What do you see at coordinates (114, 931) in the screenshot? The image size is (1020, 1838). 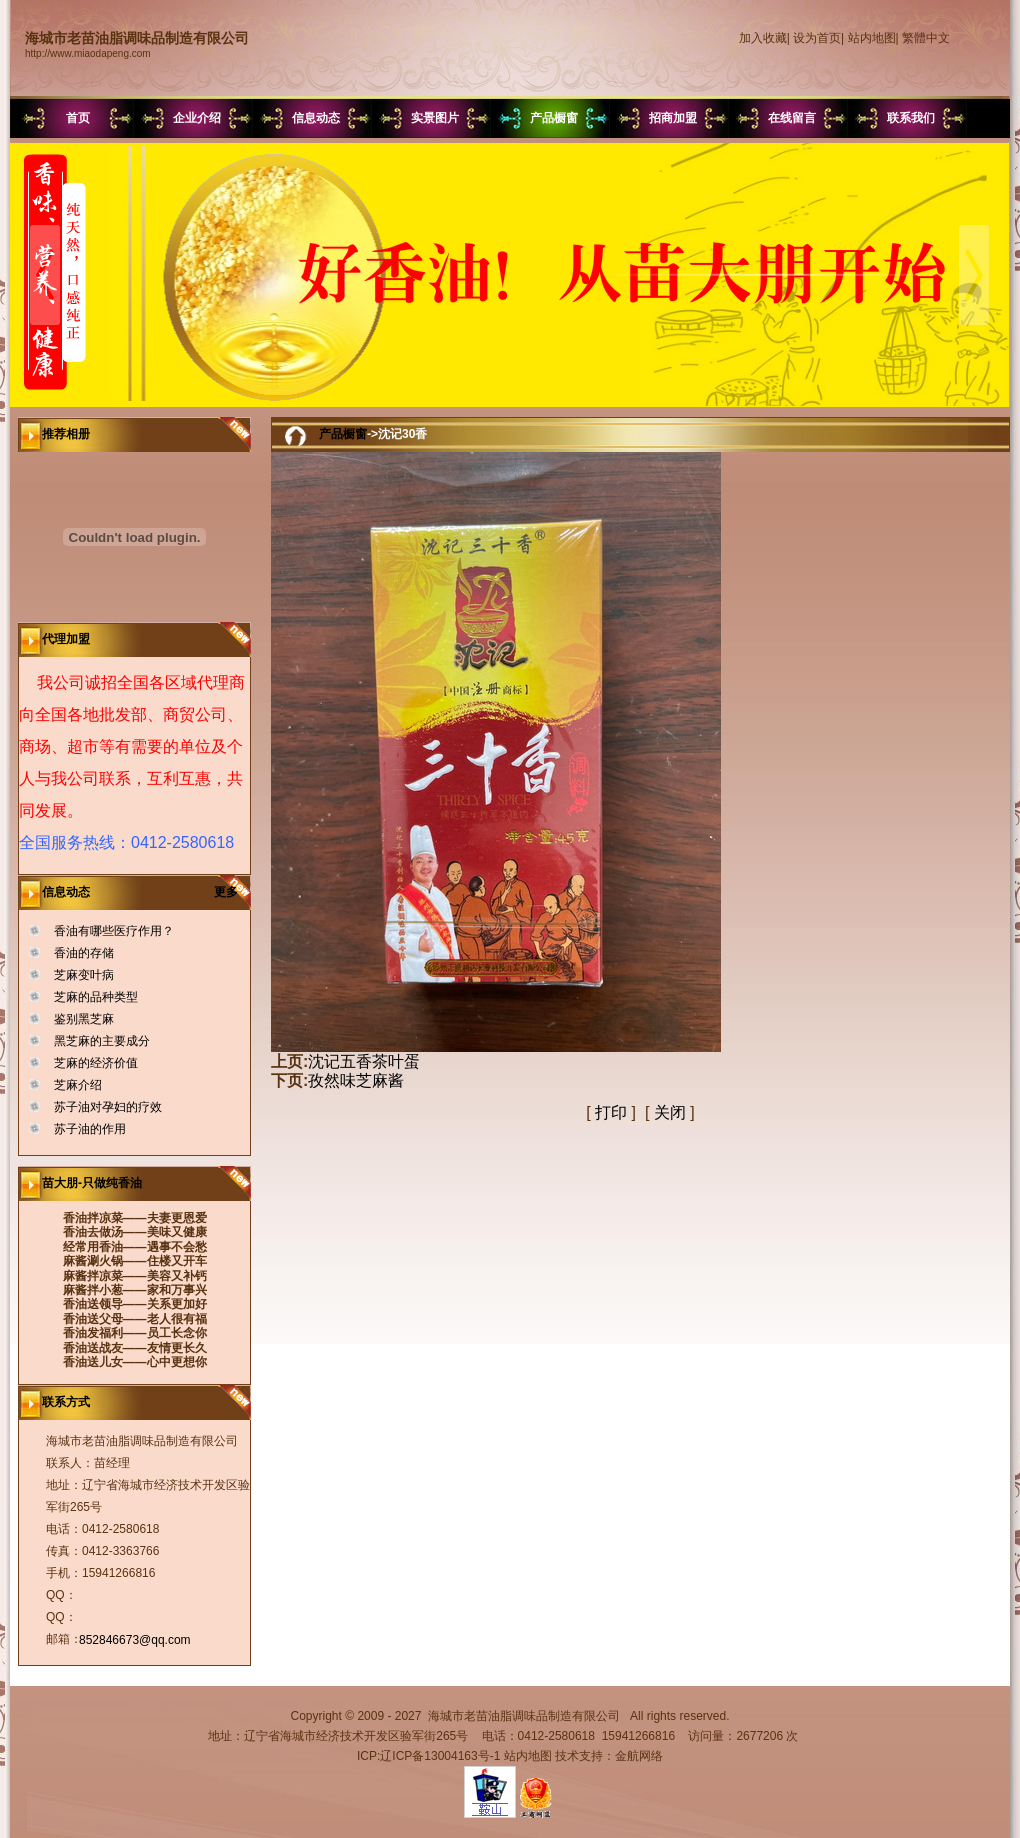 I see `香油有哪些医疗作用？` at bounding box center [114, 931].